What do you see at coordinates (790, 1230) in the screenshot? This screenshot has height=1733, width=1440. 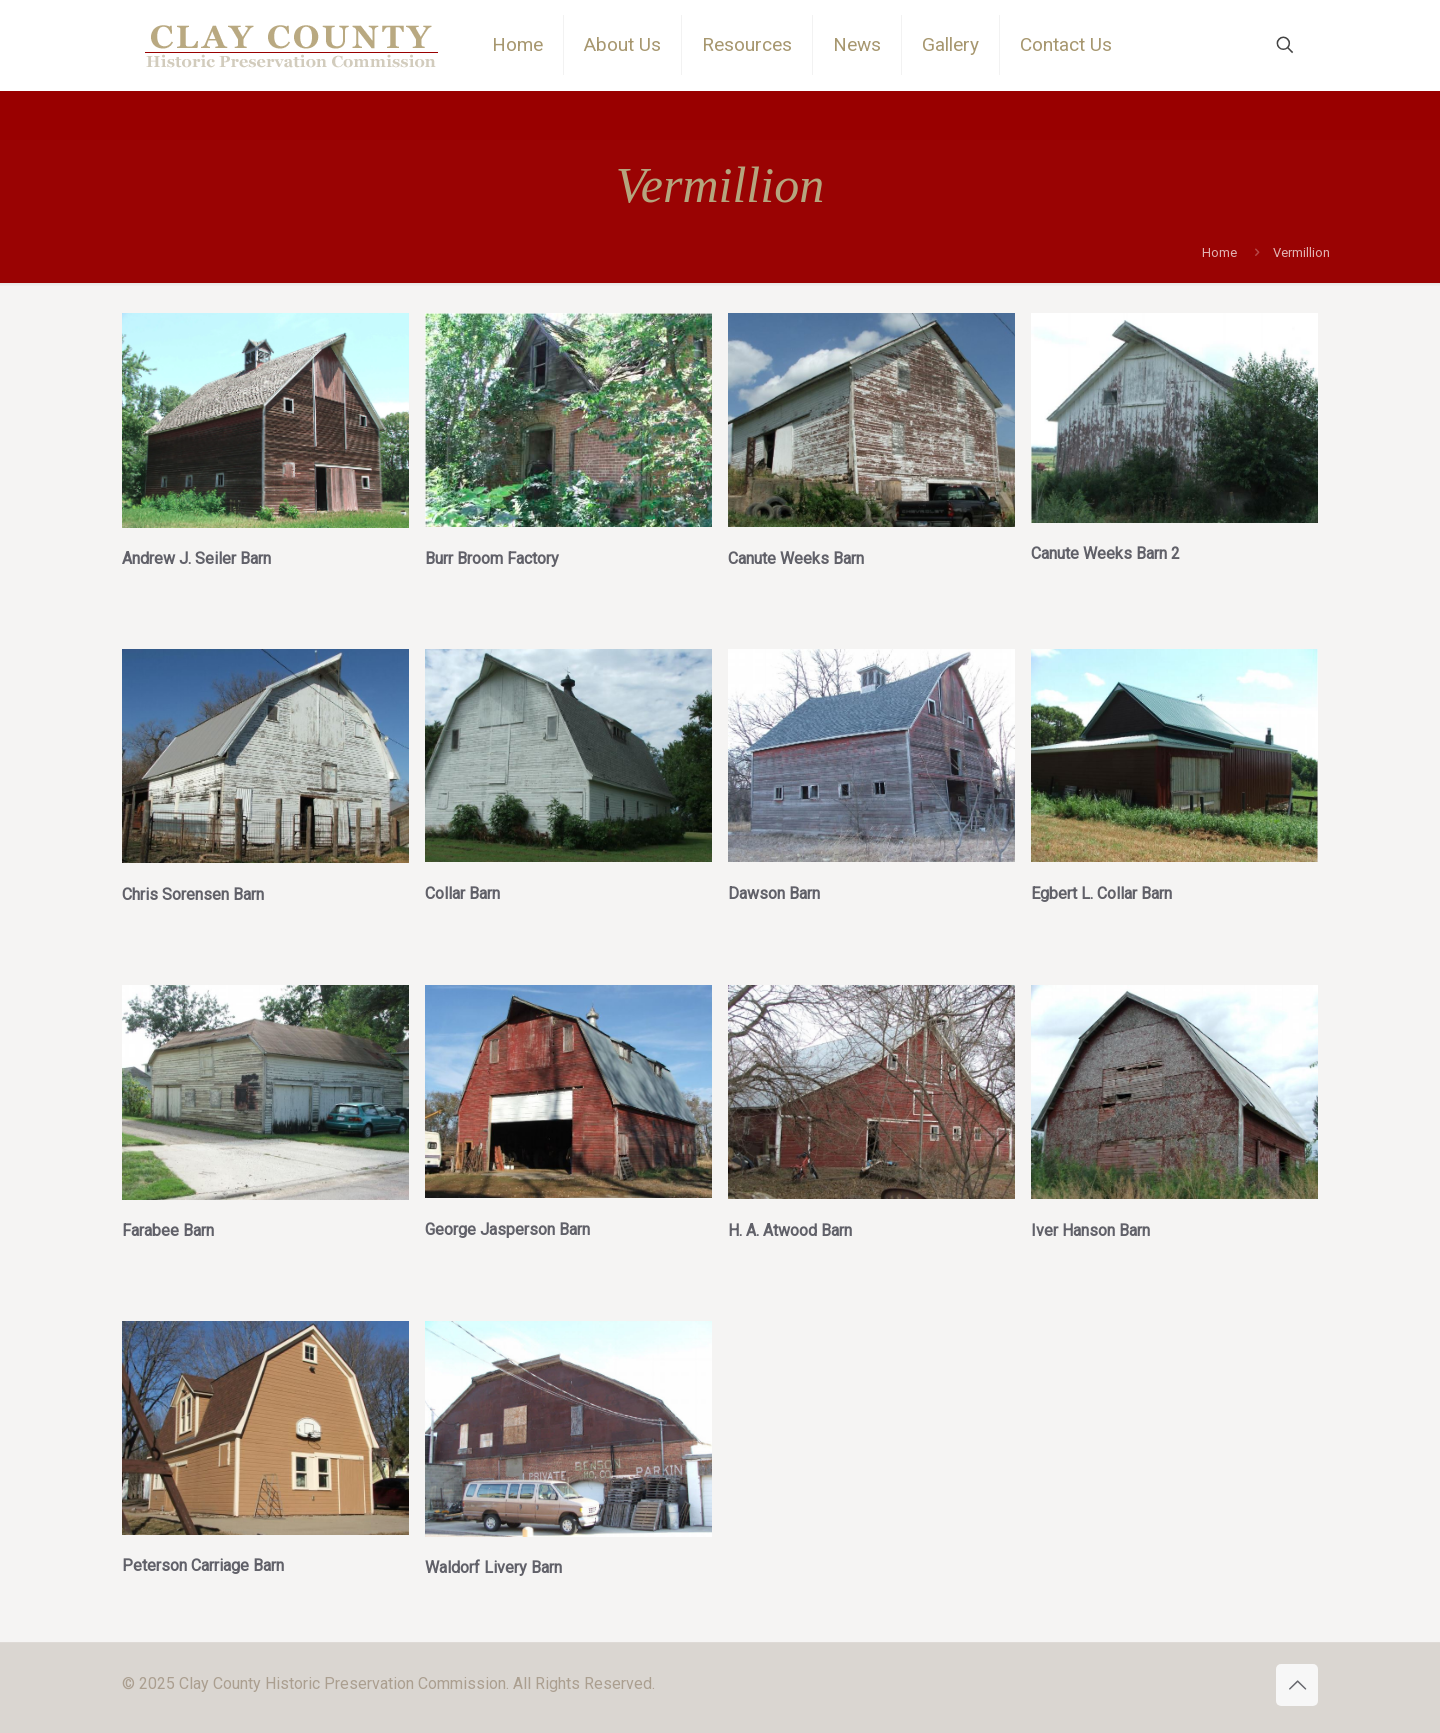 I see `H. A. Atwood Barn` at bounding box center [790, 1230].